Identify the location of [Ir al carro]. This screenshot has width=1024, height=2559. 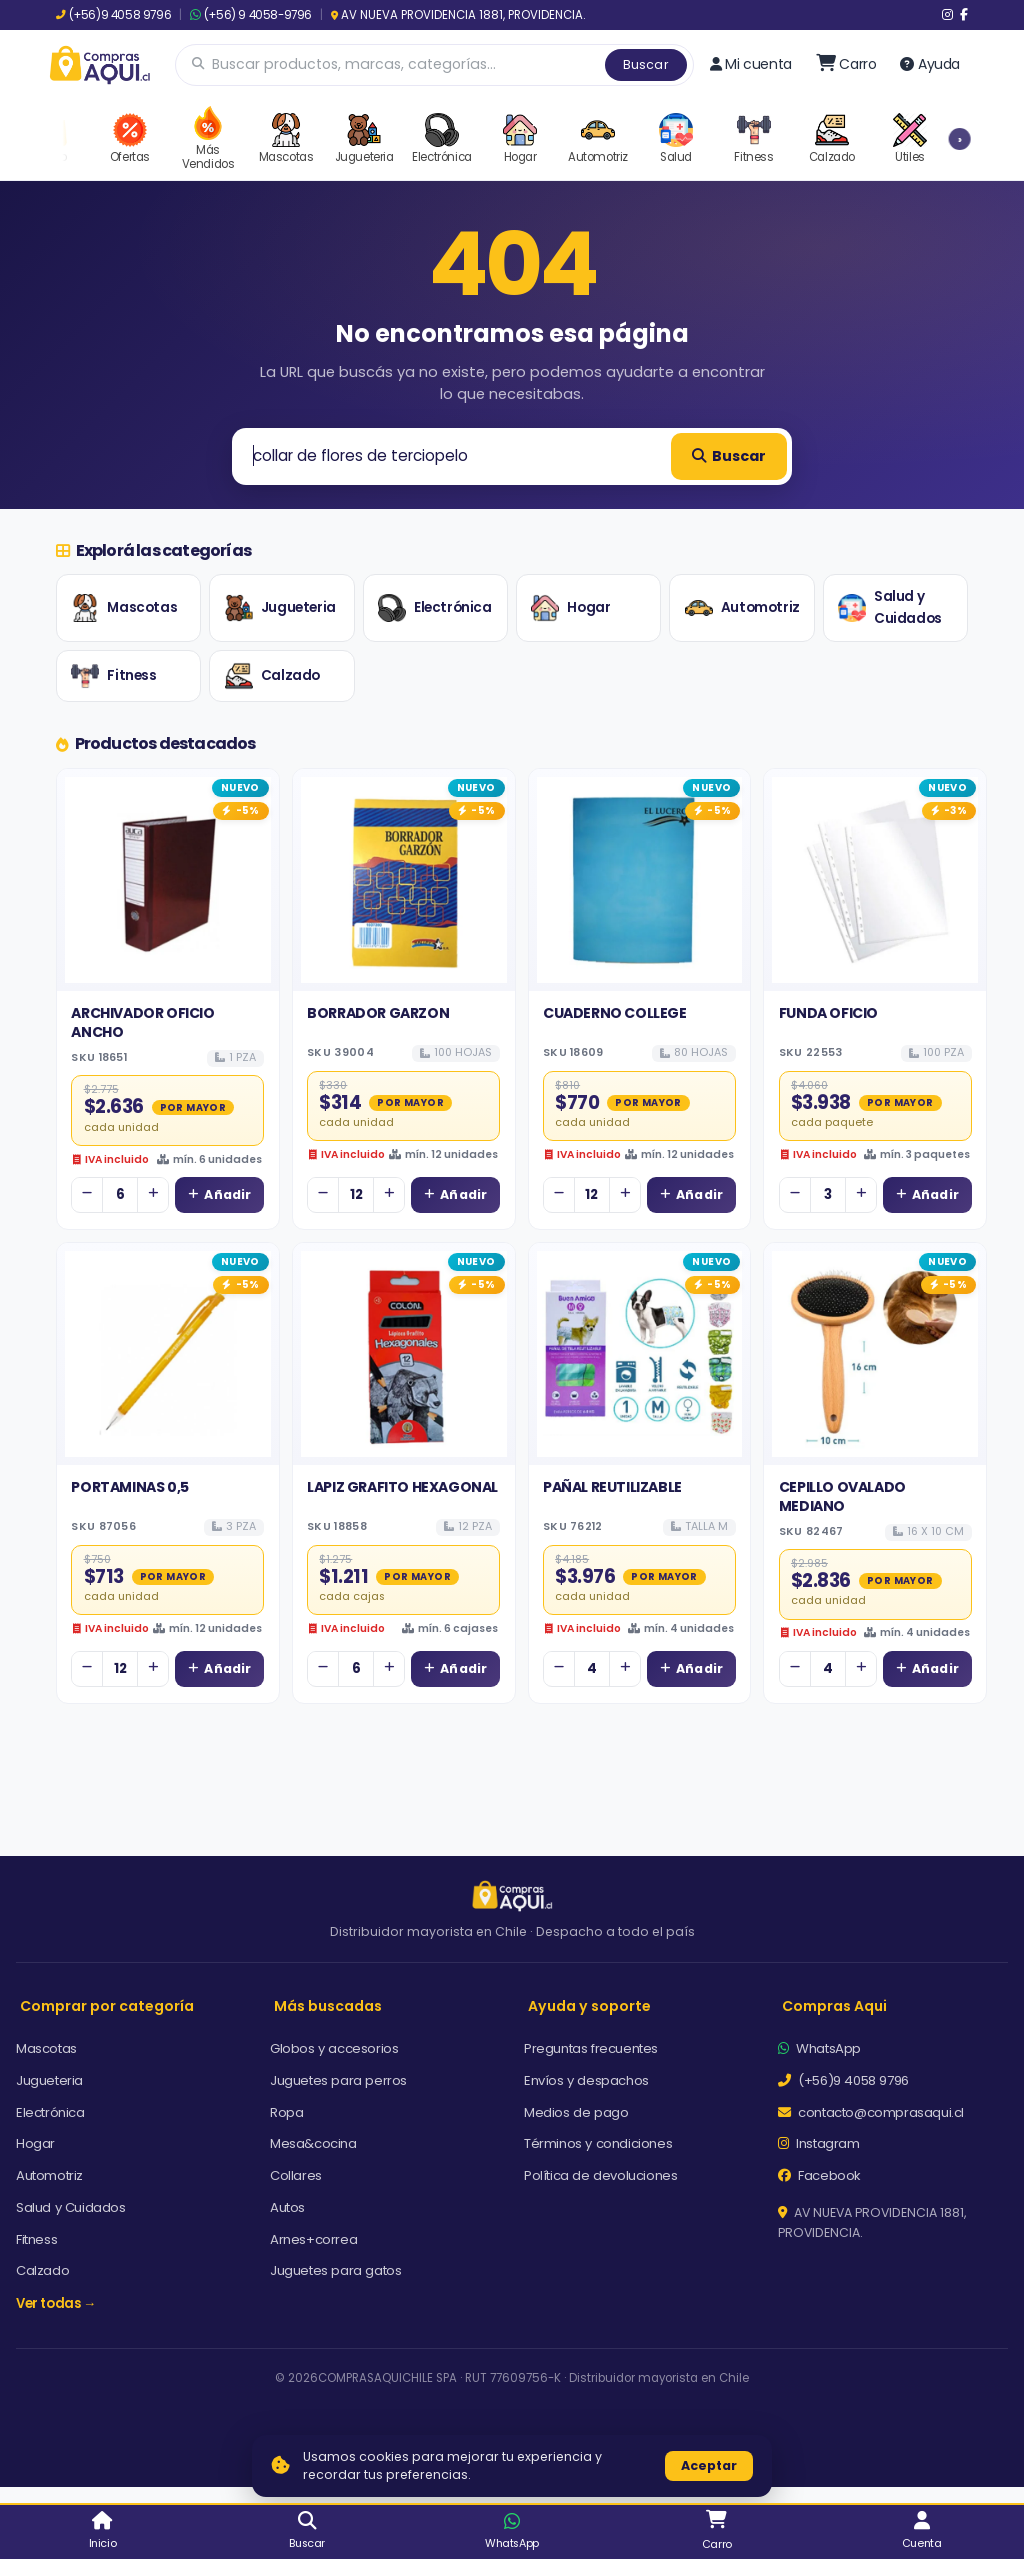
(846, 64).